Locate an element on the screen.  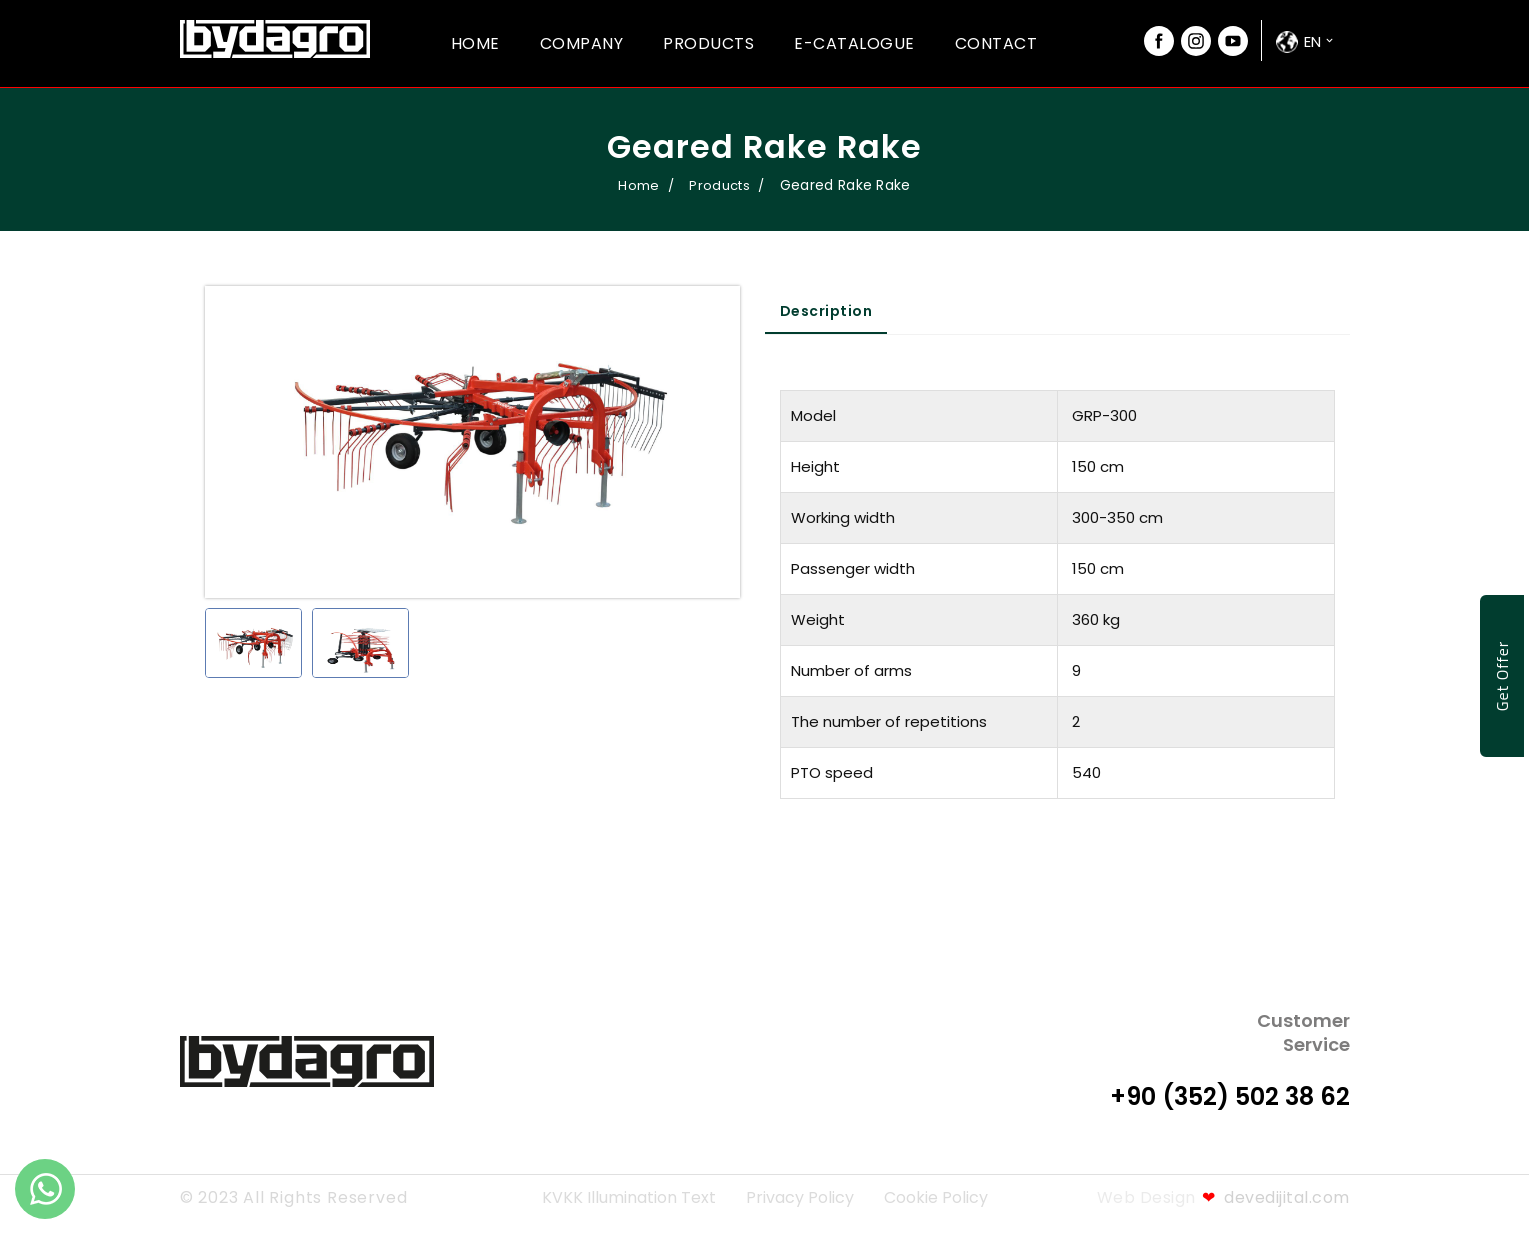
Contact is located at coordinates (996, 43).